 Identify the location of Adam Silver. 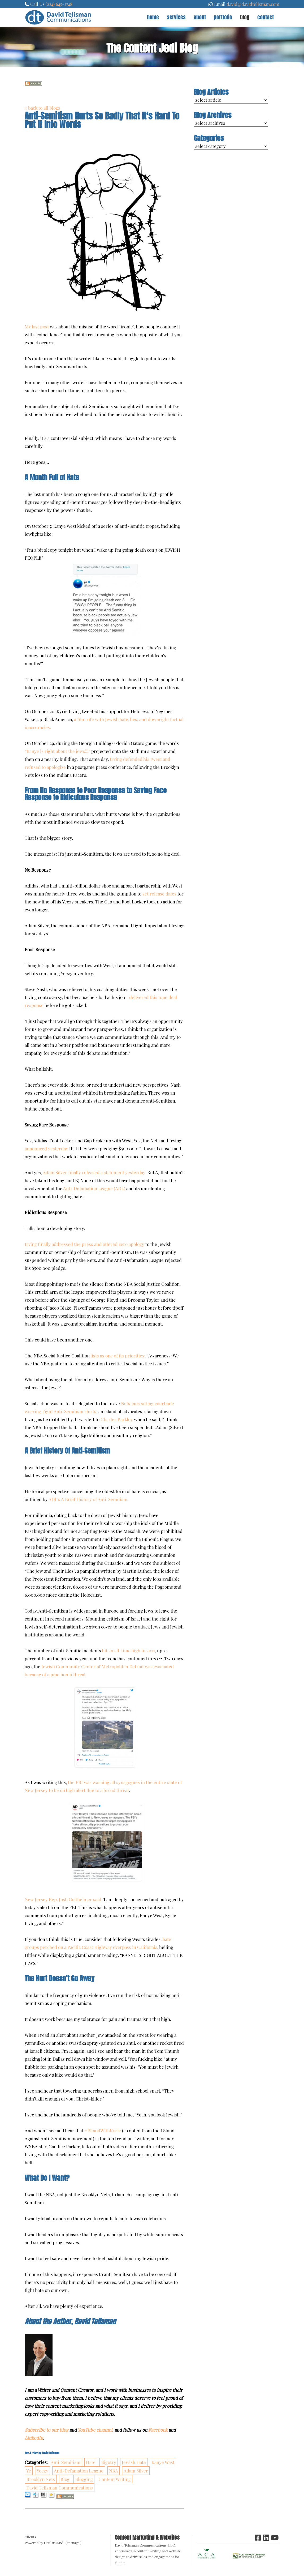
(136, 2471).